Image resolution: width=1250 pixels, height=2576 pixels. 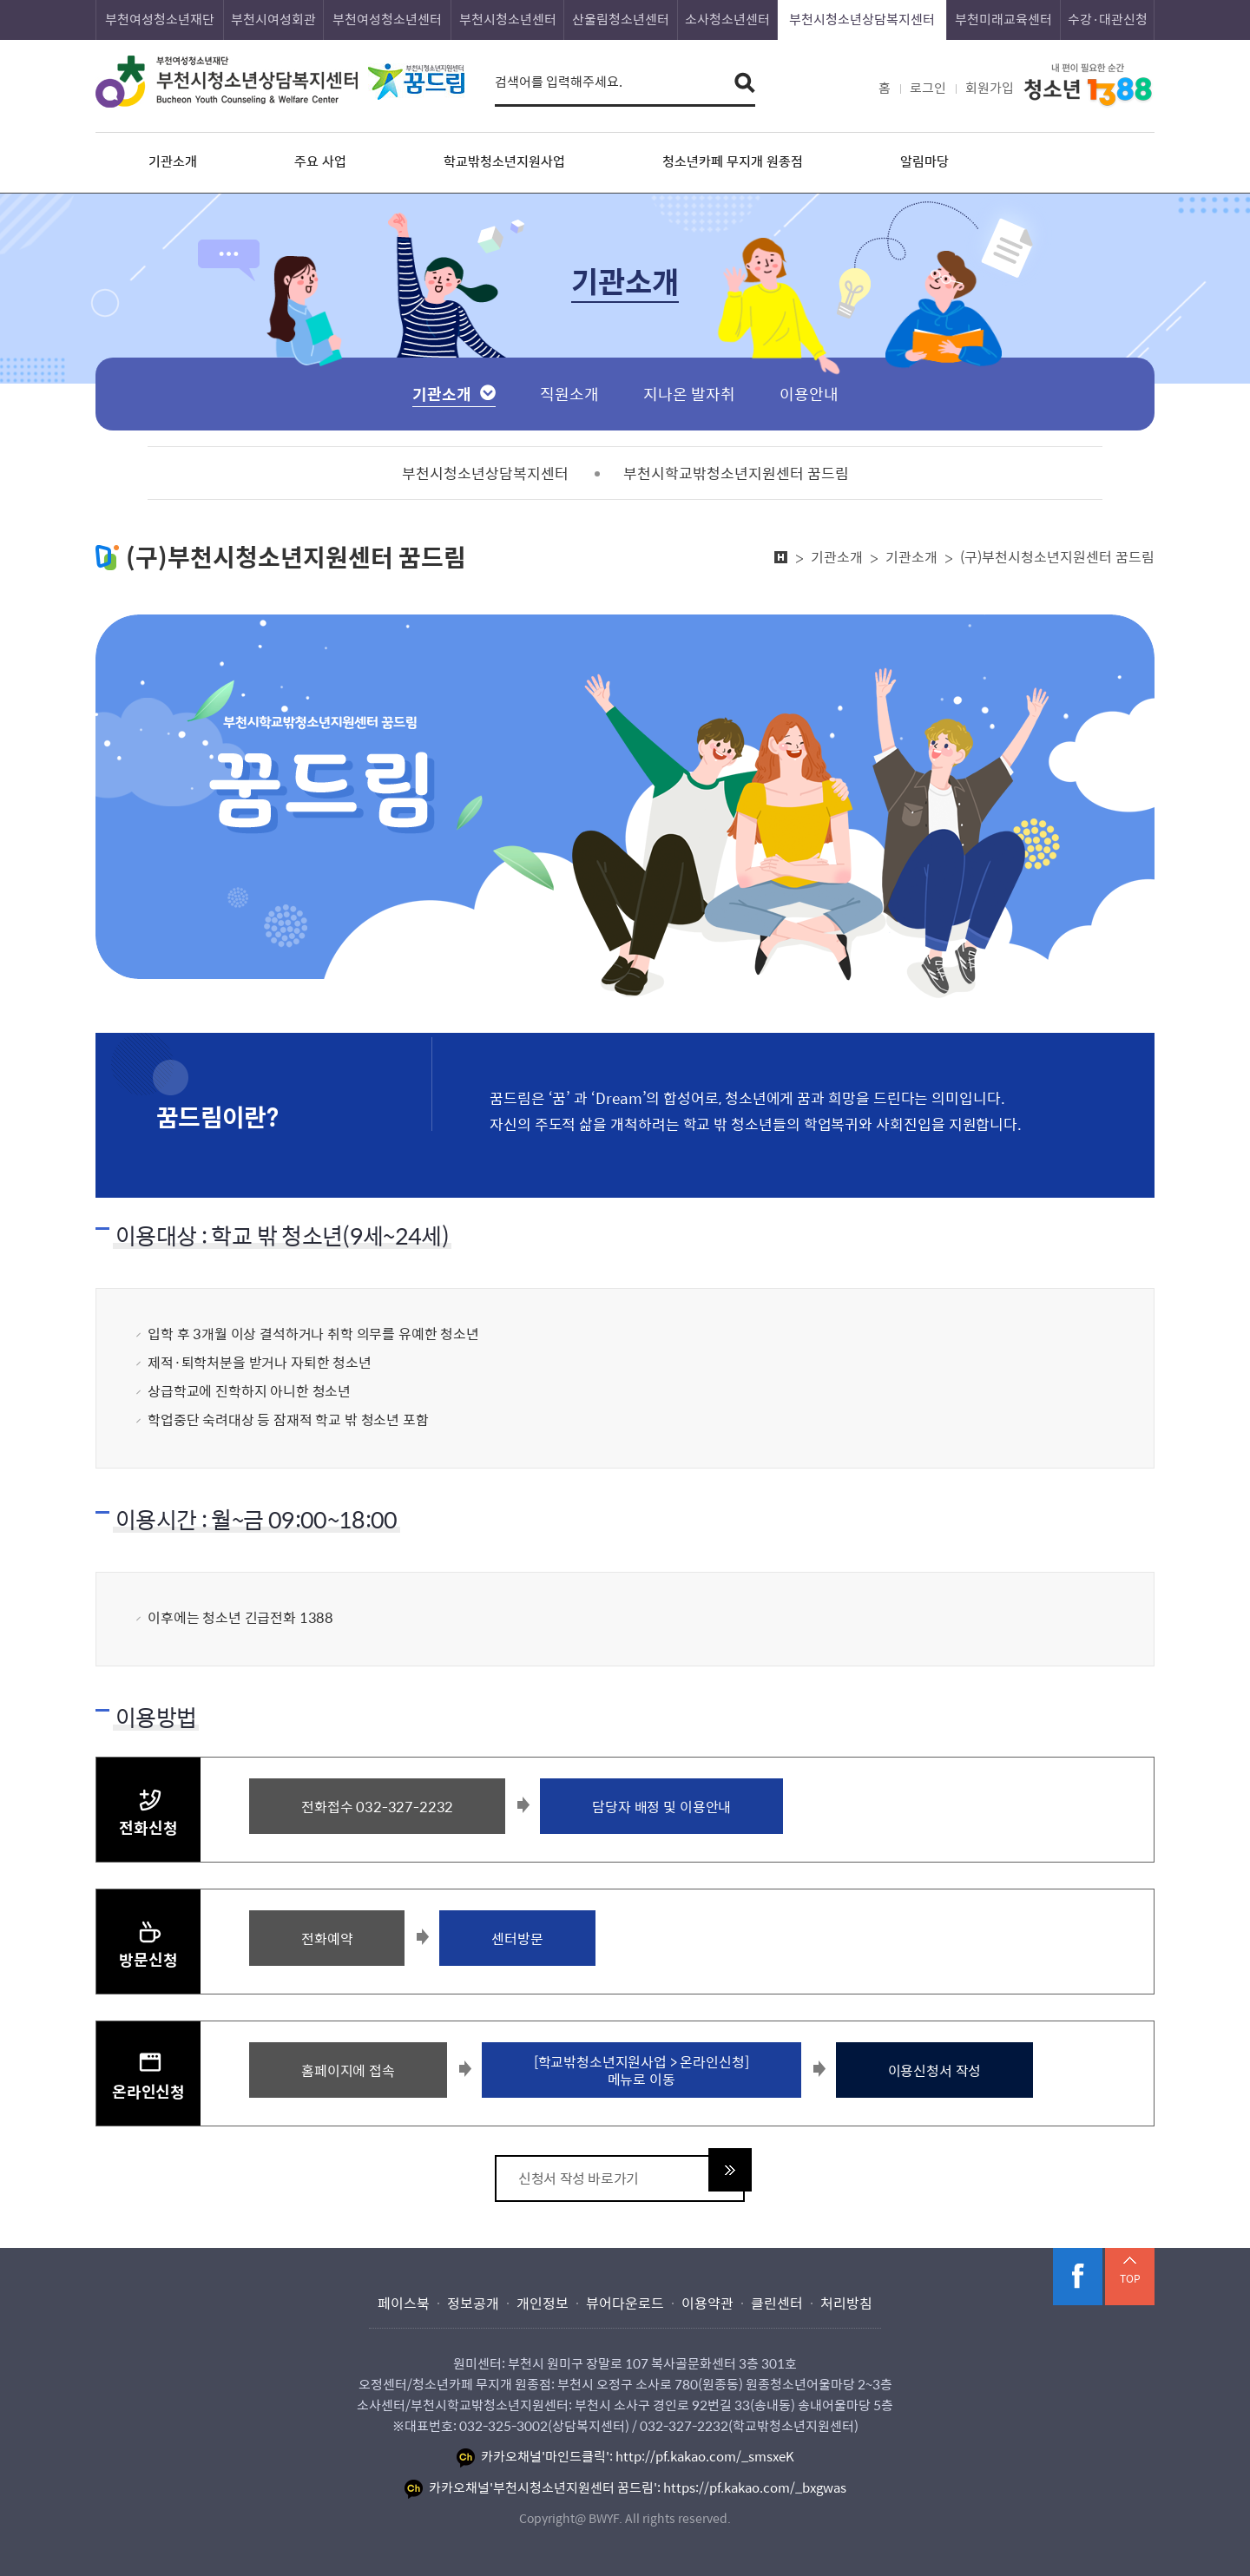 What do you see at coordinates (569, 393) in the screenshot?
I see `직원소개` at bounding box center [569, 393].